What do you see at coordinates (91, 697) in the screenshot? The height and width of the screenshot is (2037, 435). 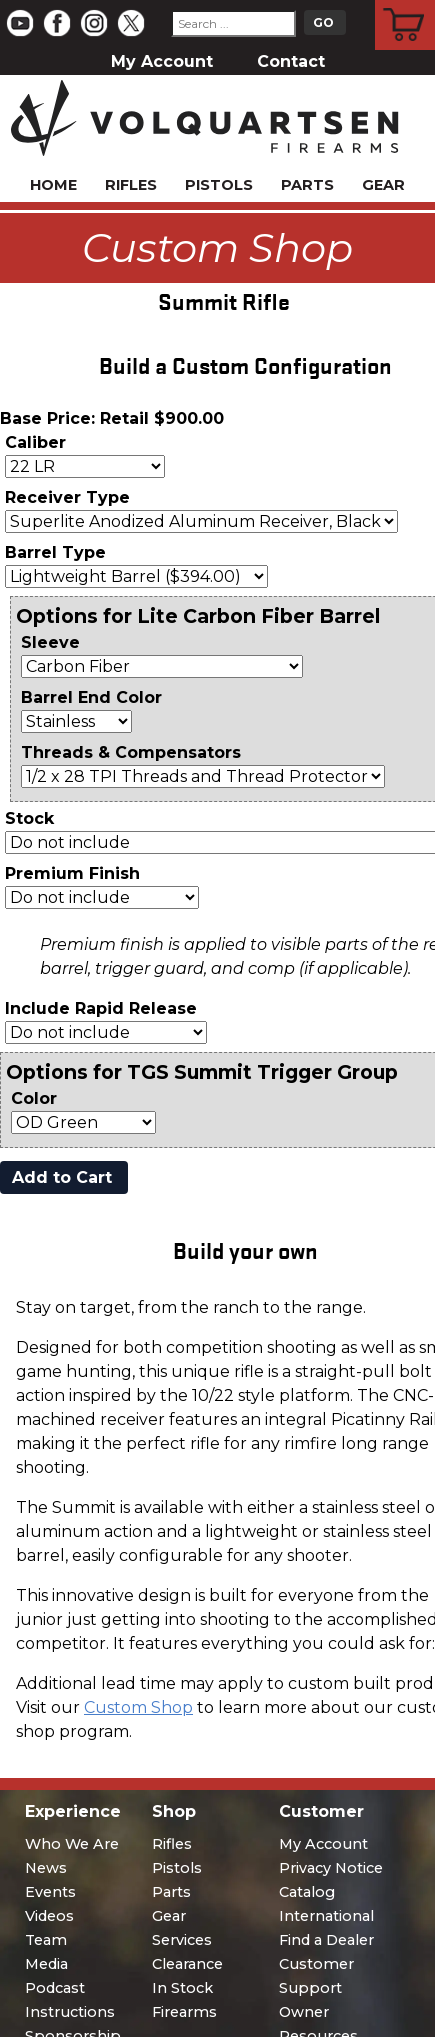 I see `Barrel End Color` at bounding box center [91, 697].